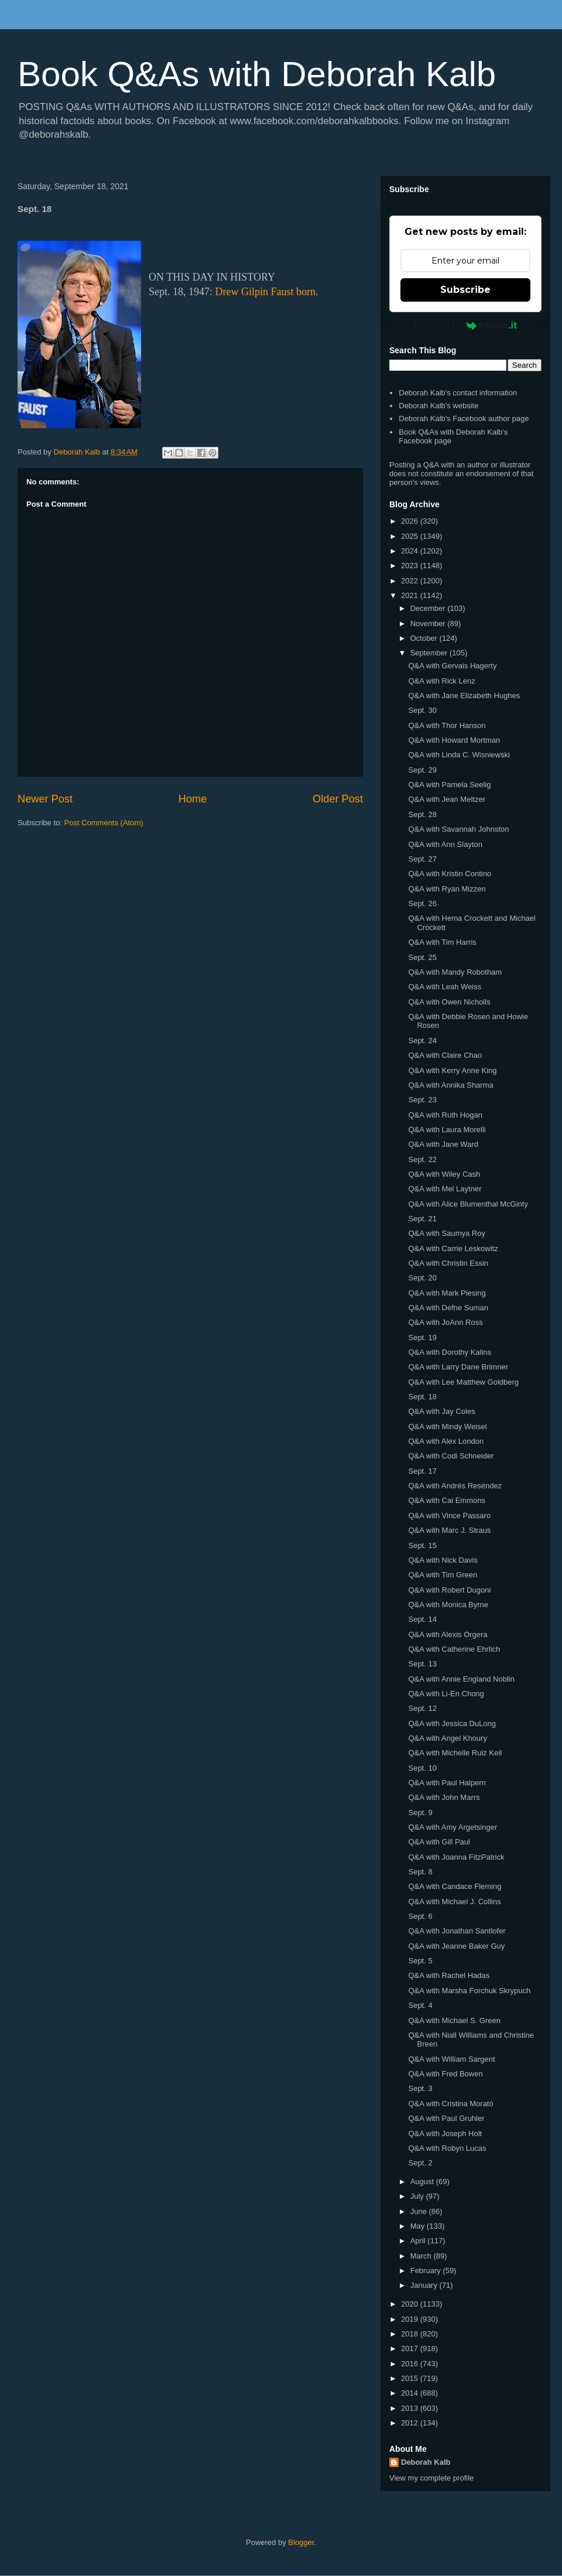 This screenshot has width=562, height=2576. What do you see at coordinates (425, 638) in the screenshot?
I see `October` at bounding box center [425, 638].